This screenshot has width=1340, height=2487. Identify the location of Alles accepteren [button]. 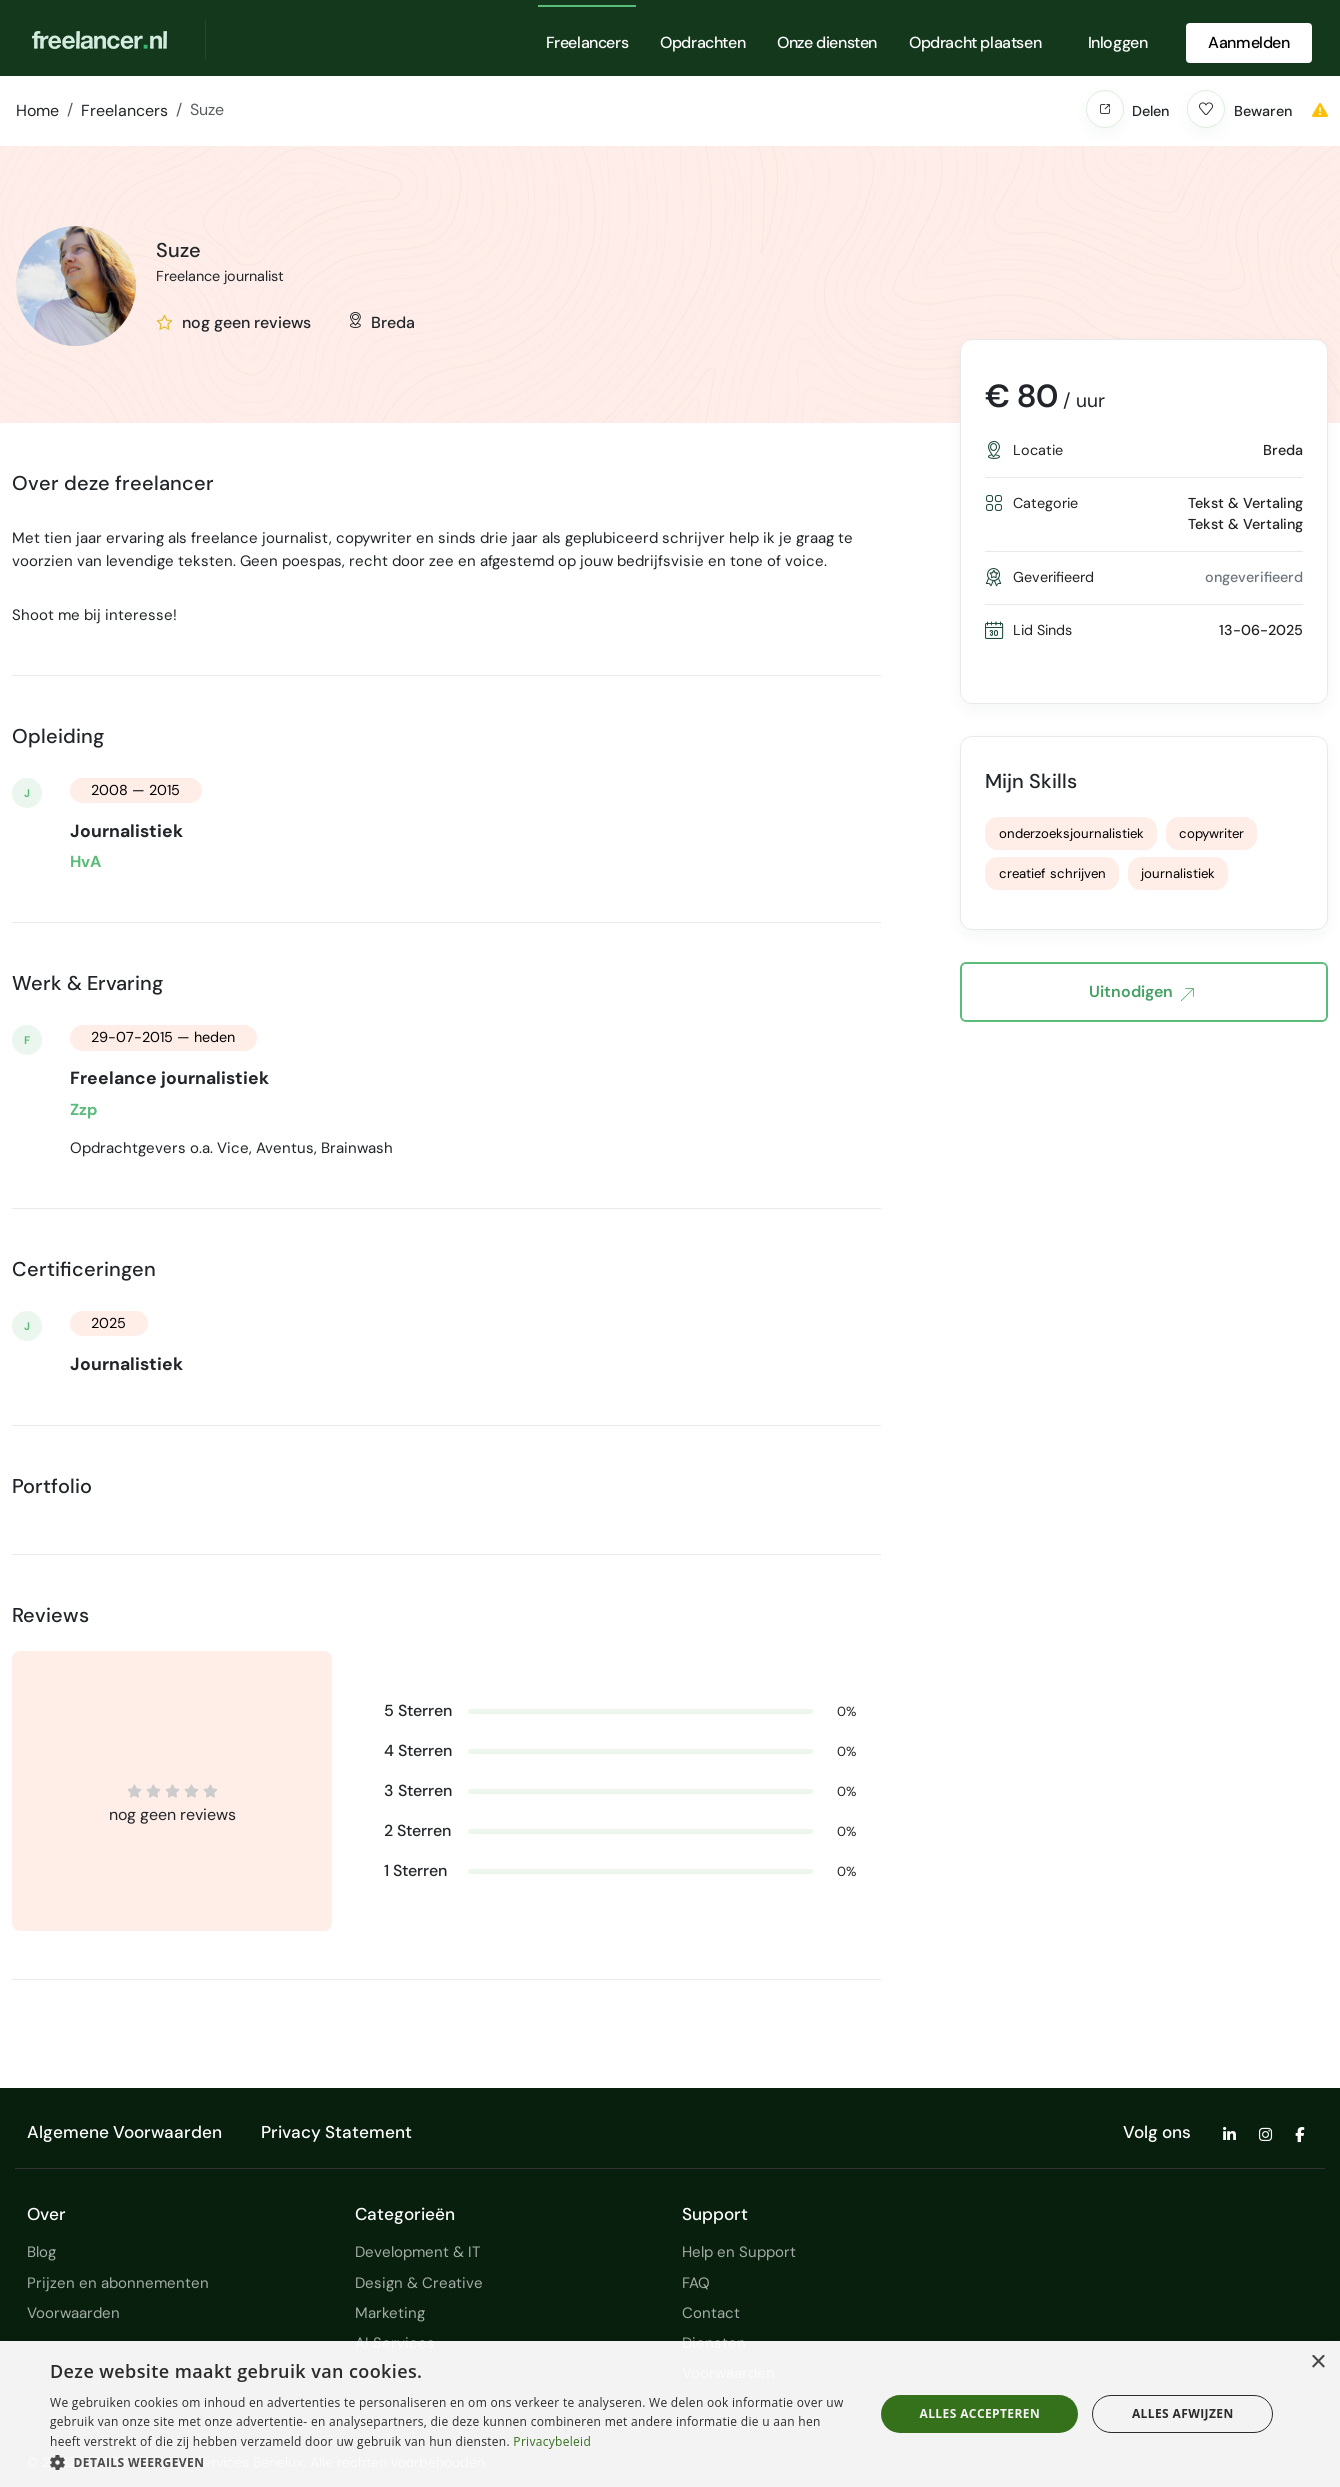
(980, 2413).